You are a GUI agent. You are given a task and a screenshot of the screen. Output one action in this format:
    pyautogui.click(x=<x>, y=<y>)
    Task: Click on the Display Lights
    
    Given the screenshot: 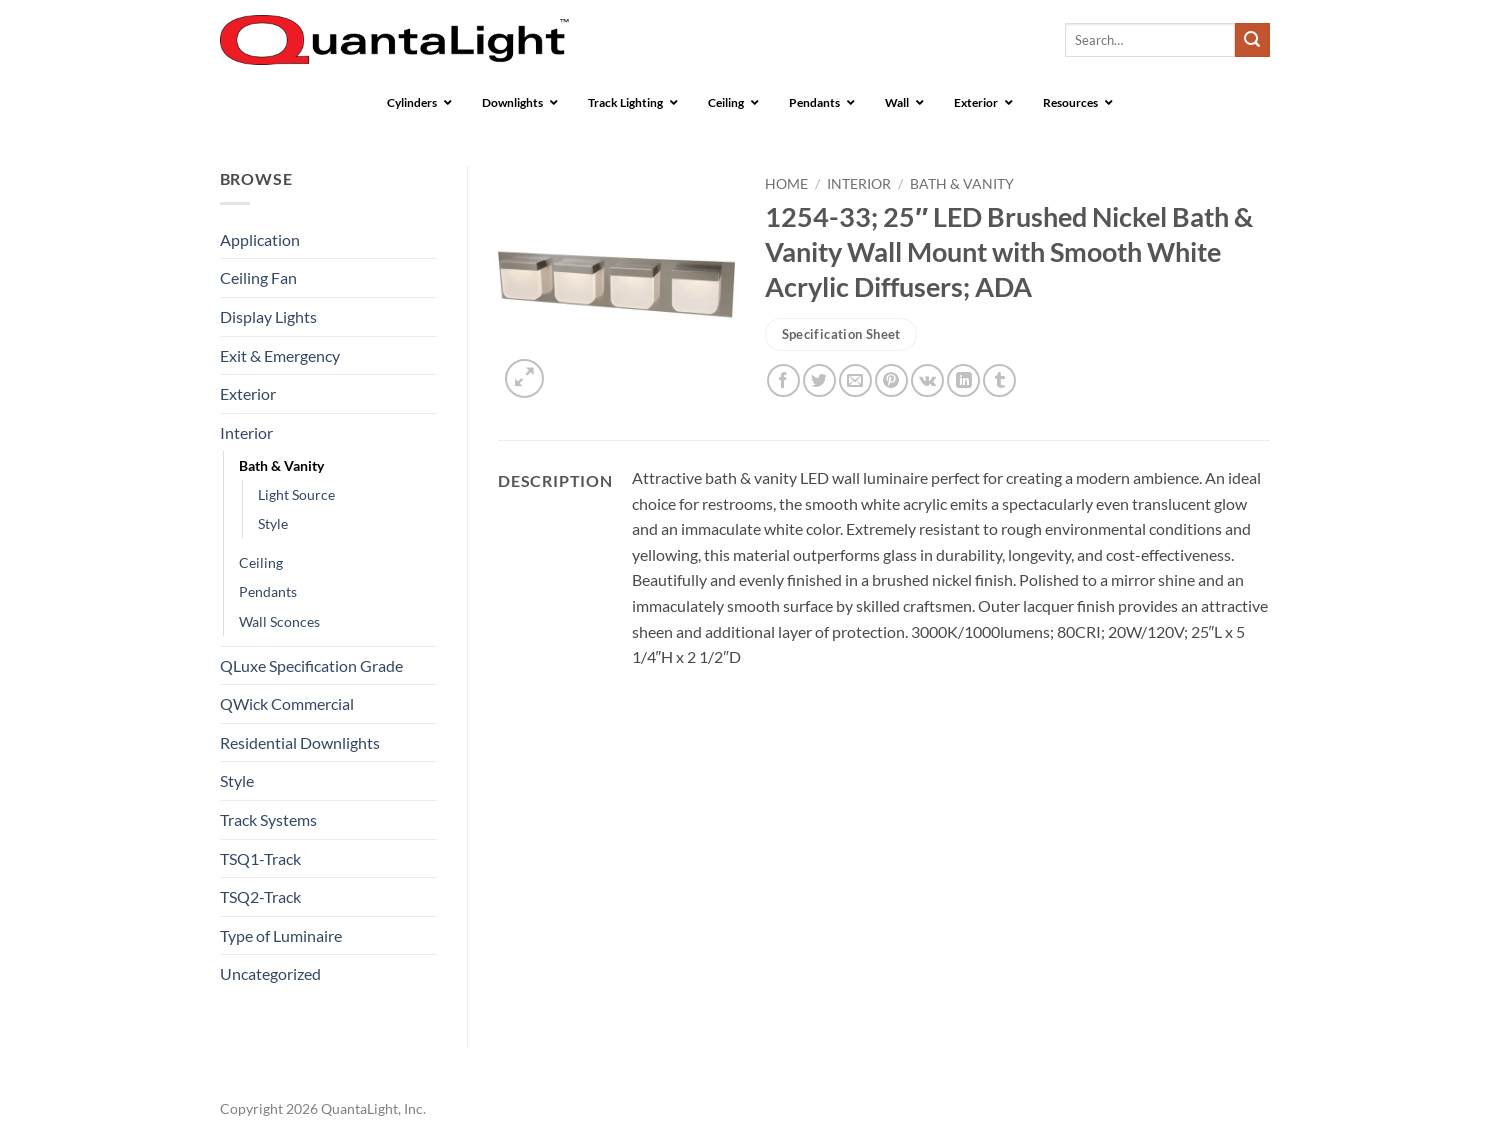 What is the action you would take?
    pyautogui.click(x=268, y=316)
    